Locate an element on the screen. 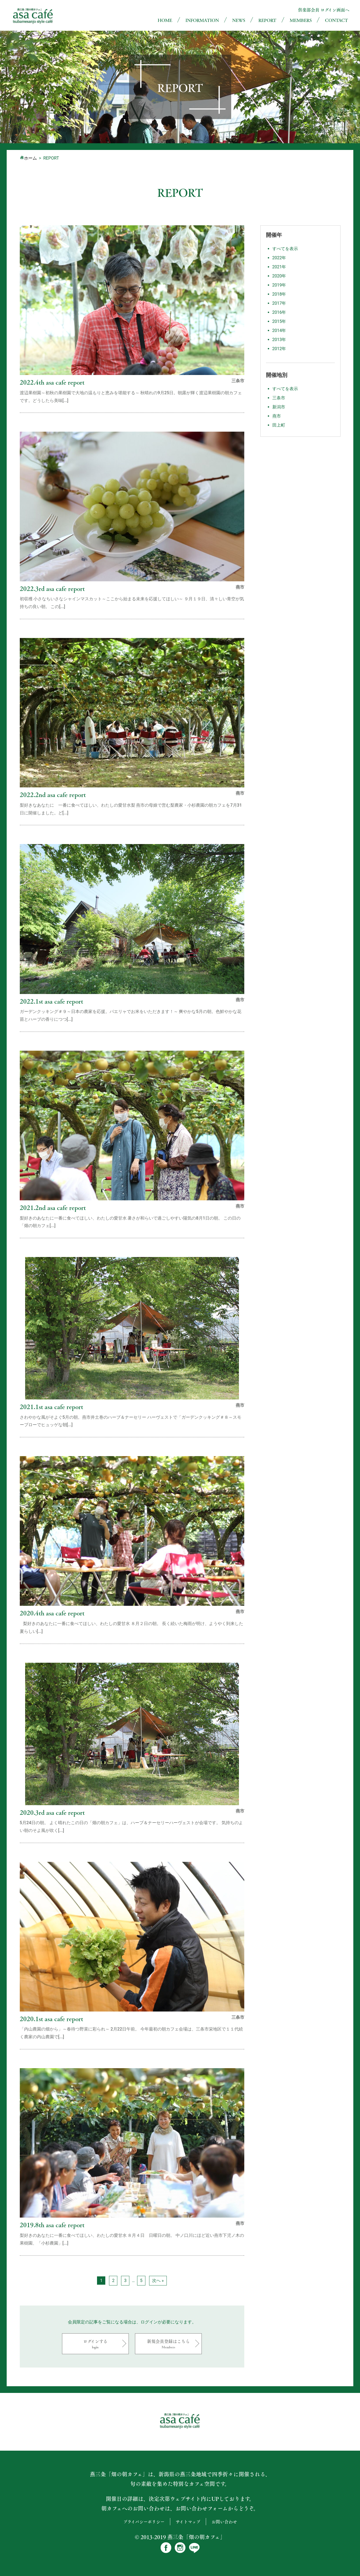  2020.3rd asa cafe report is located at coordinates (52, 1812).